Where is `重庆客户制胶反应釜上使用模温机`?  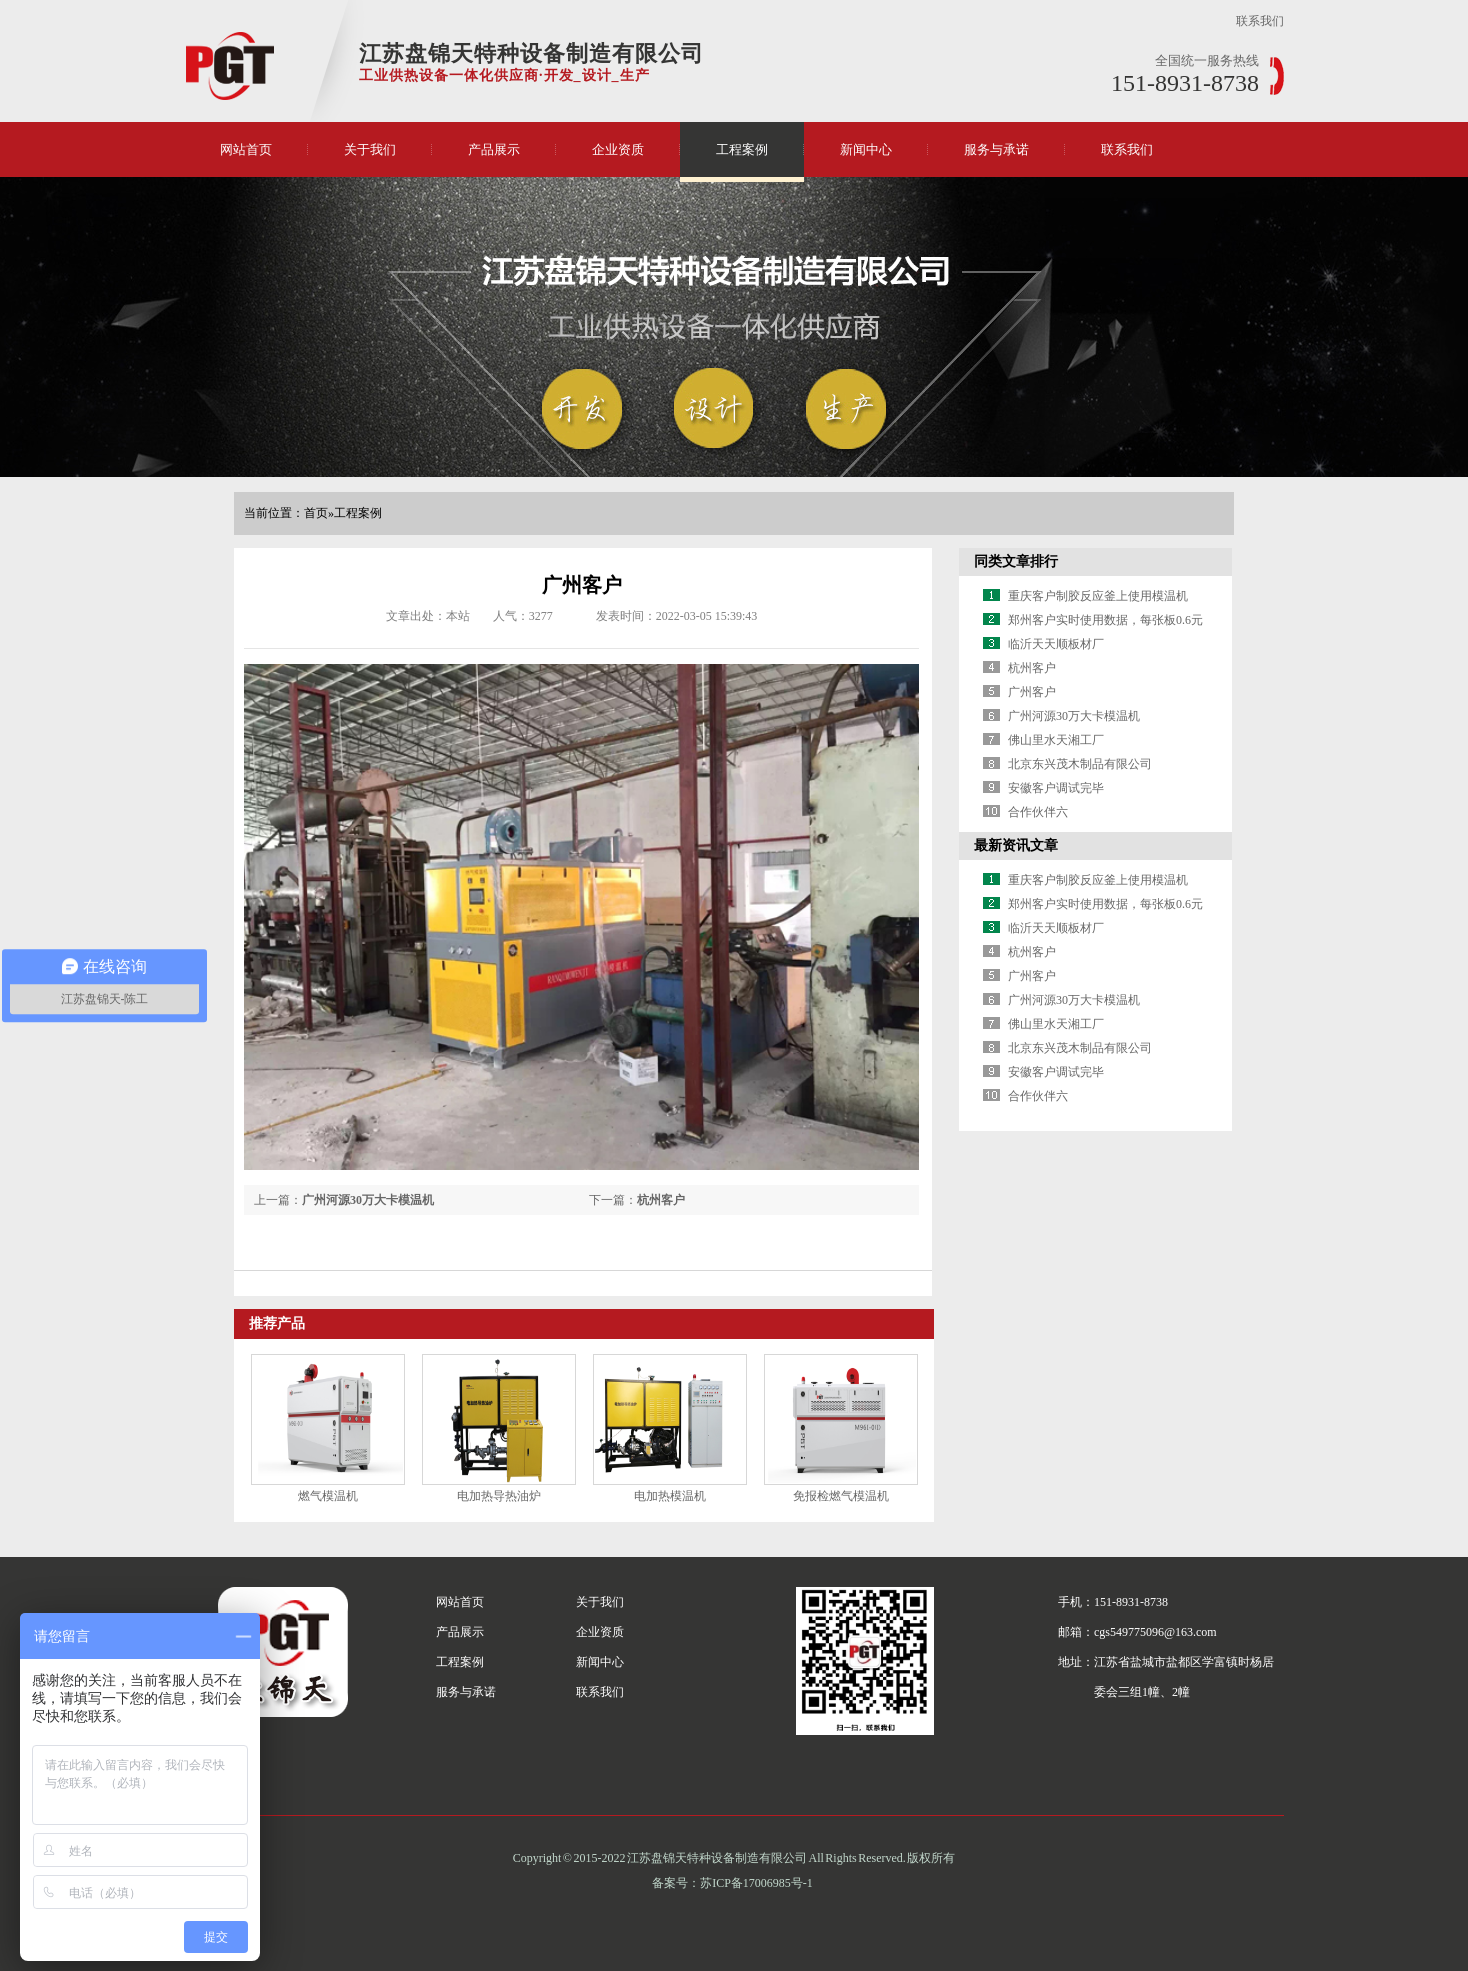
重庆客户制胶反应釜上使用模温机 is located at coordinates (1098, 596).